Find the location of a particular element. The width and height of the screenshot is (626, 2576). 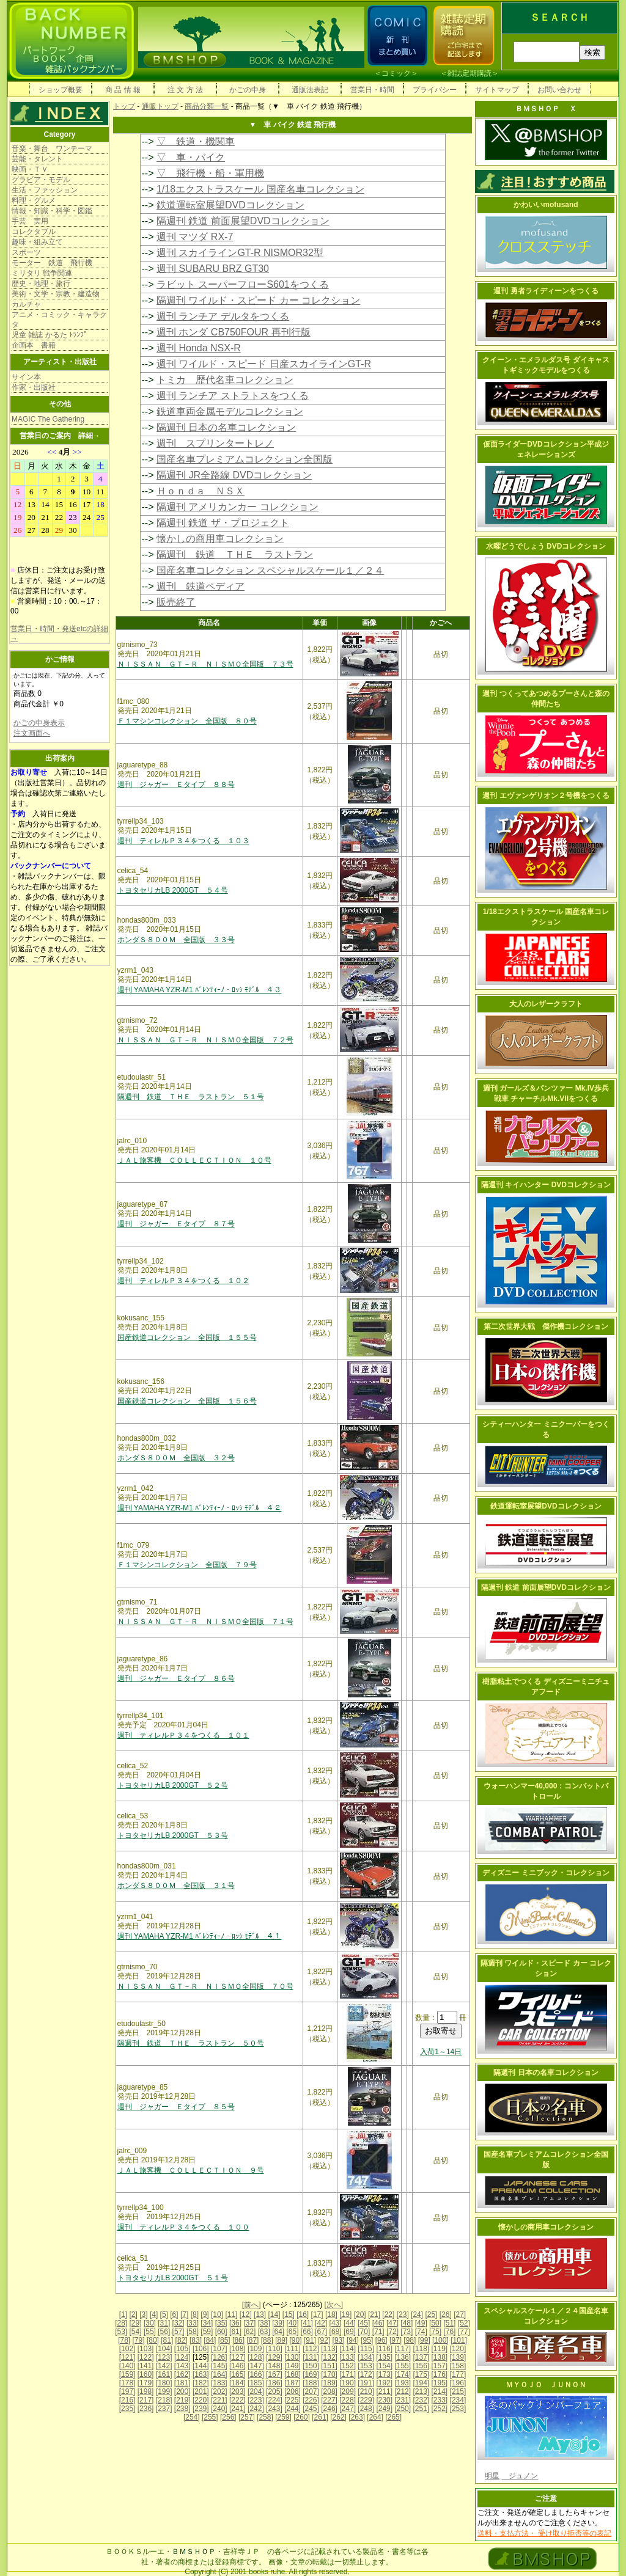

ＪＡＬ旅客機 ＣＯＬＬＥＣＴＩＯＮ １０号 is located at coordinates (194, 1160).